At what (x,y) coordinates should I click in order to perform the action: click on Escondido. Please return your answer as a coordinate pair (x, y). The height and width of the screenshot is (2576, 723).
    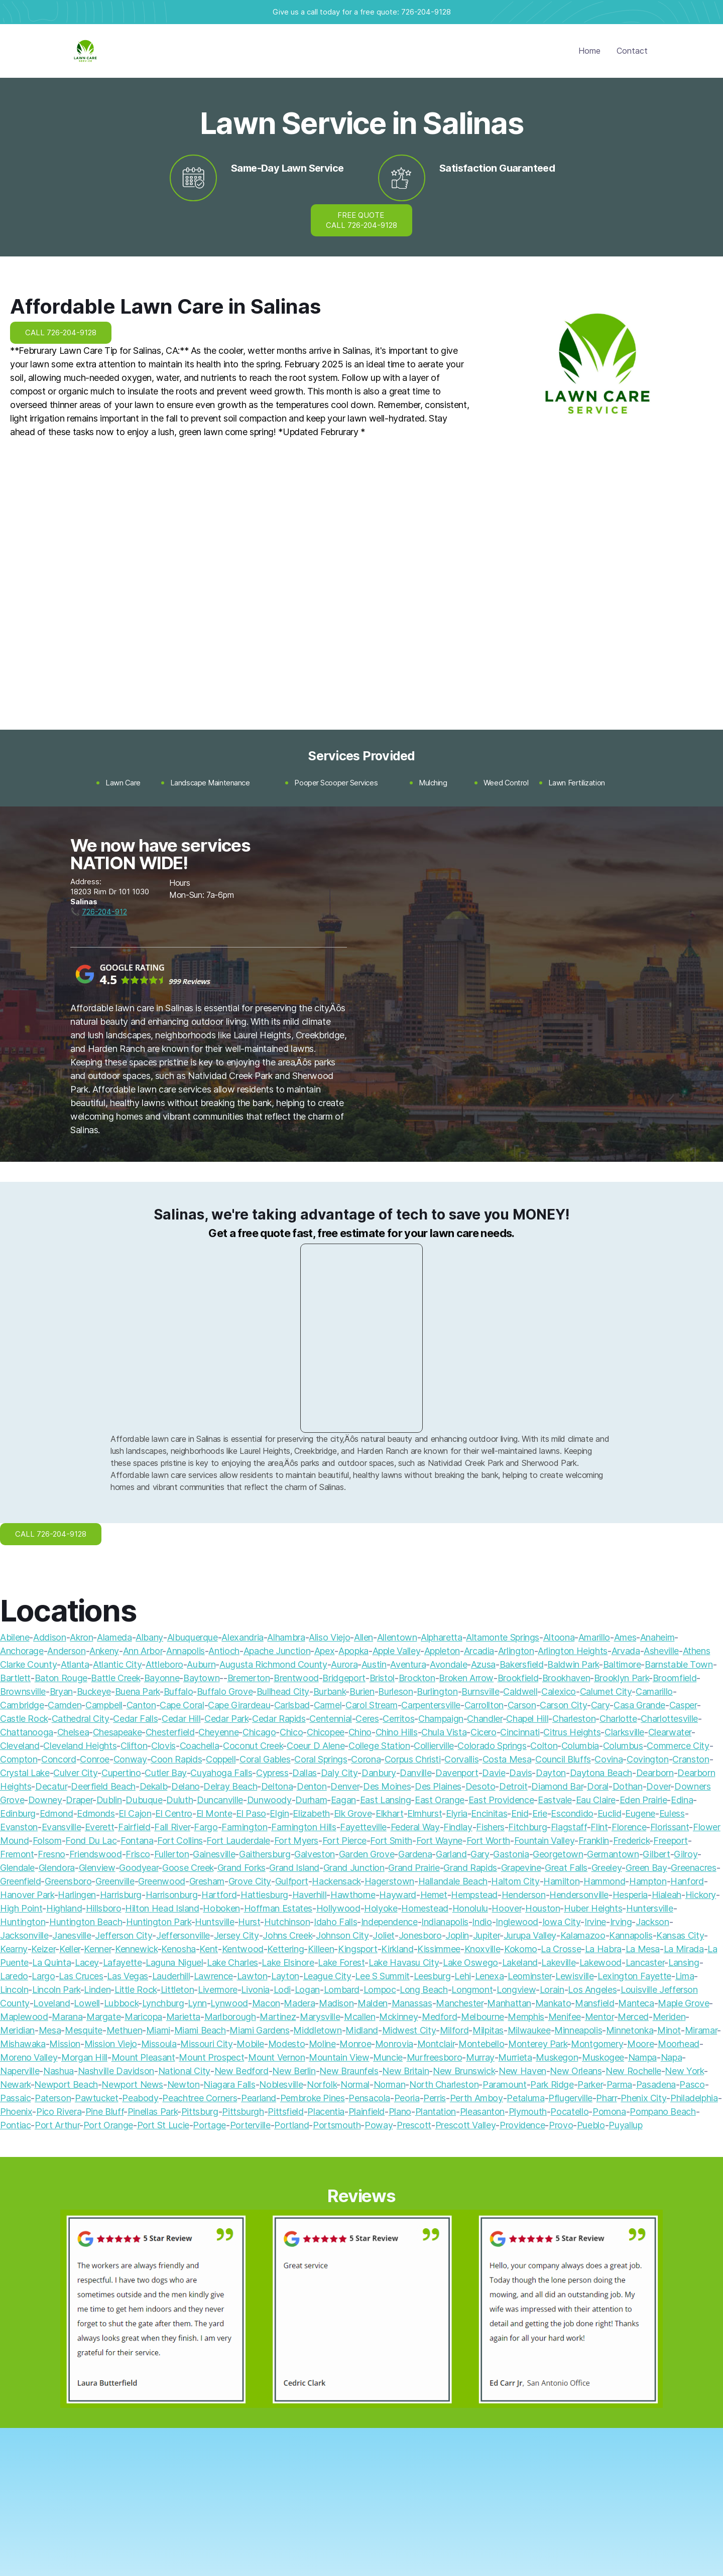
    Looking at the image, I should click on (572, 1813).